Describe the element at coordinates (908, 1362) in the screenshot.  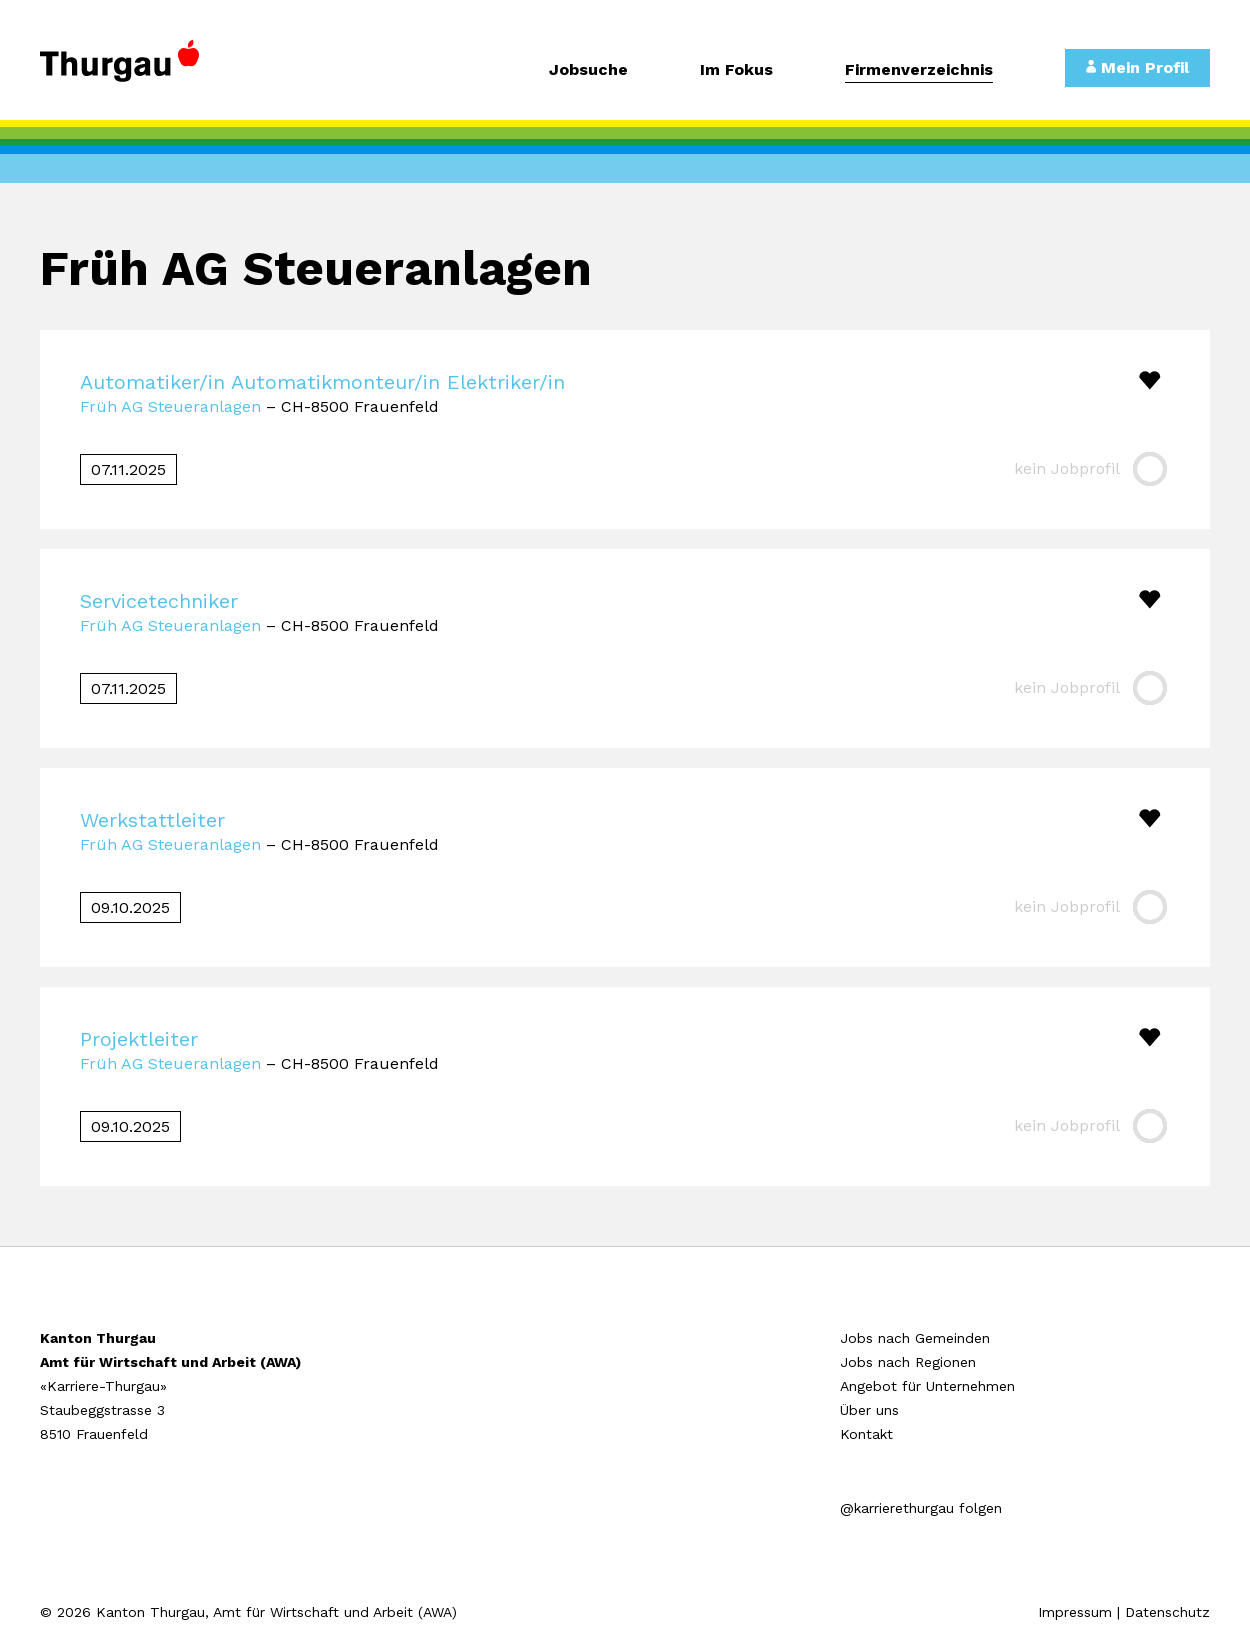
I see `Jobs nach Regionen` at that location.